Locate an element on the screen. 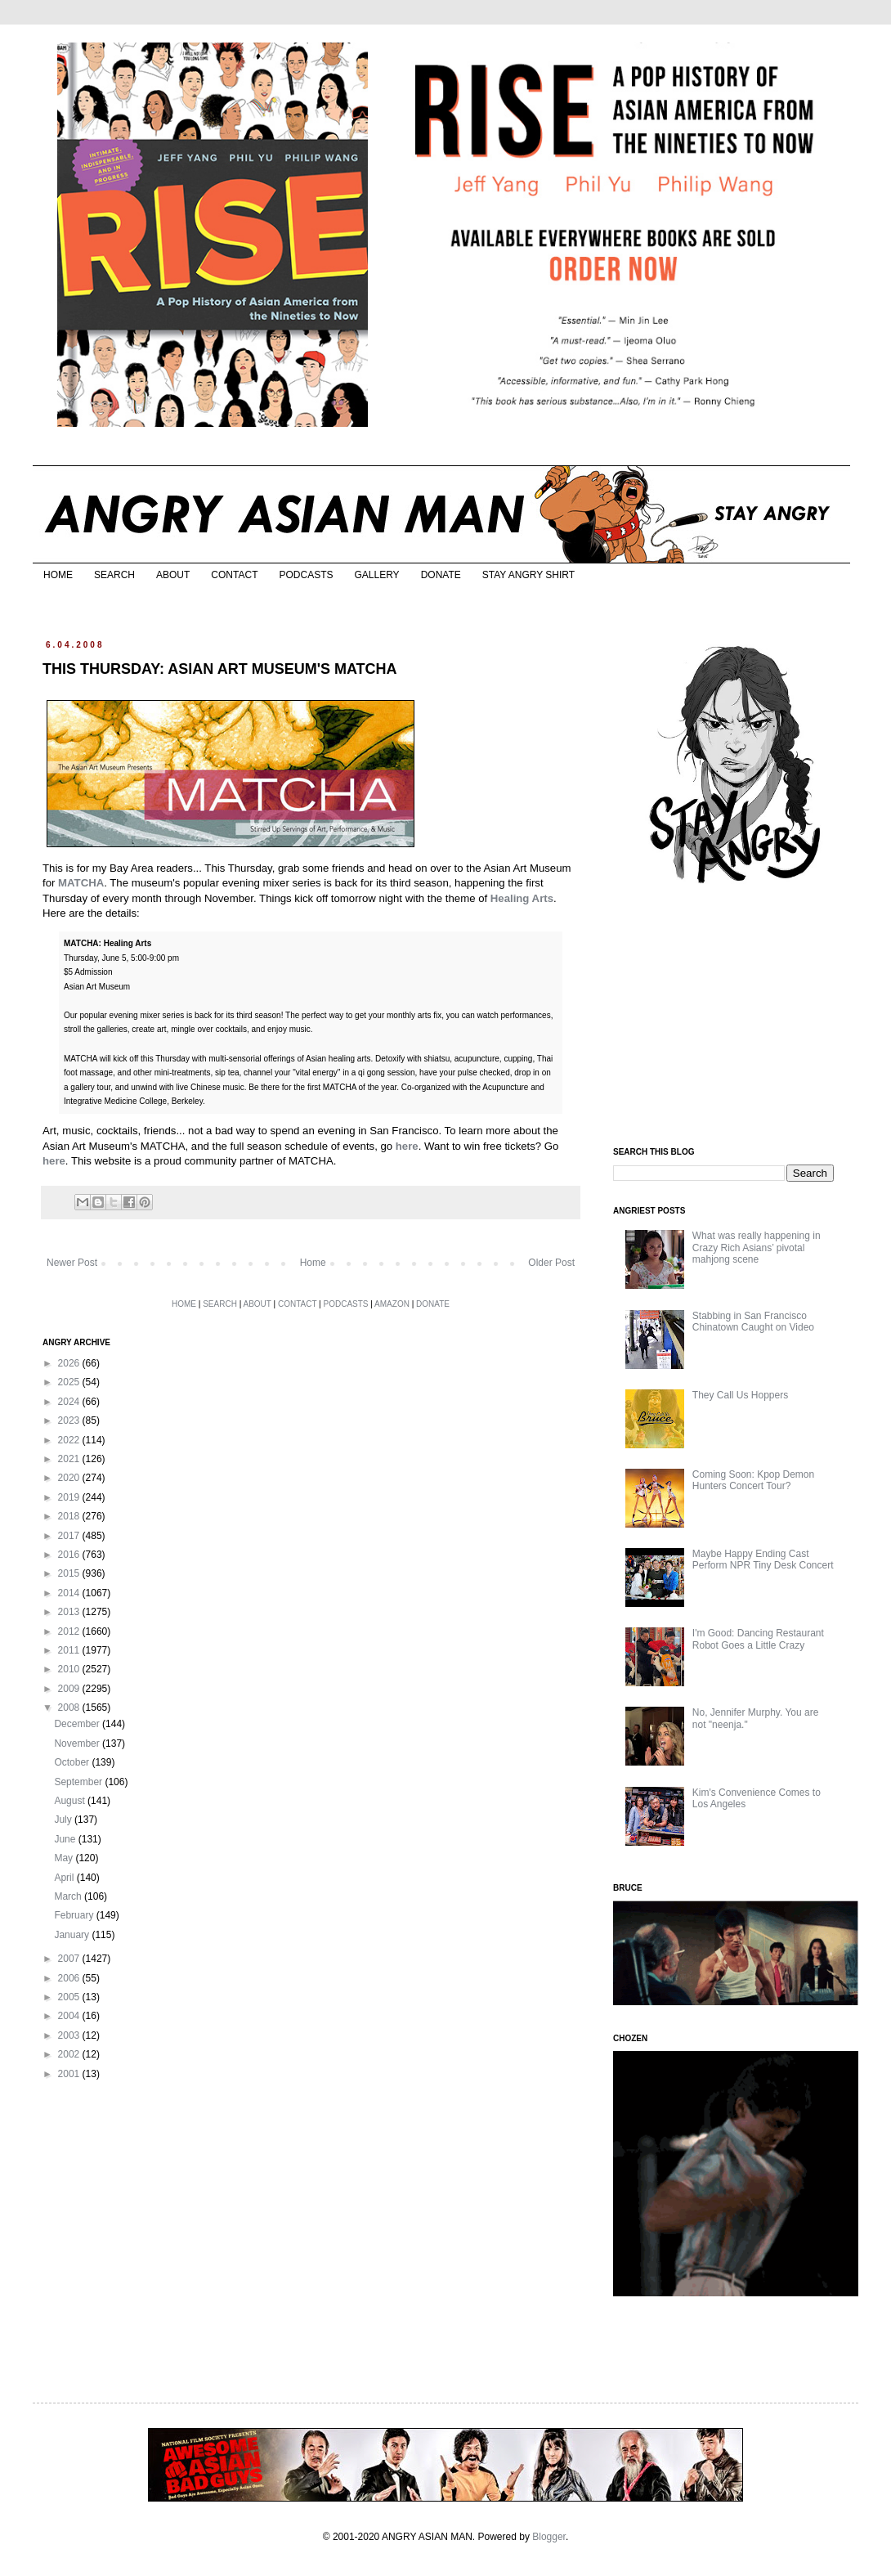 The image size is (891, 2576). 2008 is located at coordinates (70, 1707).